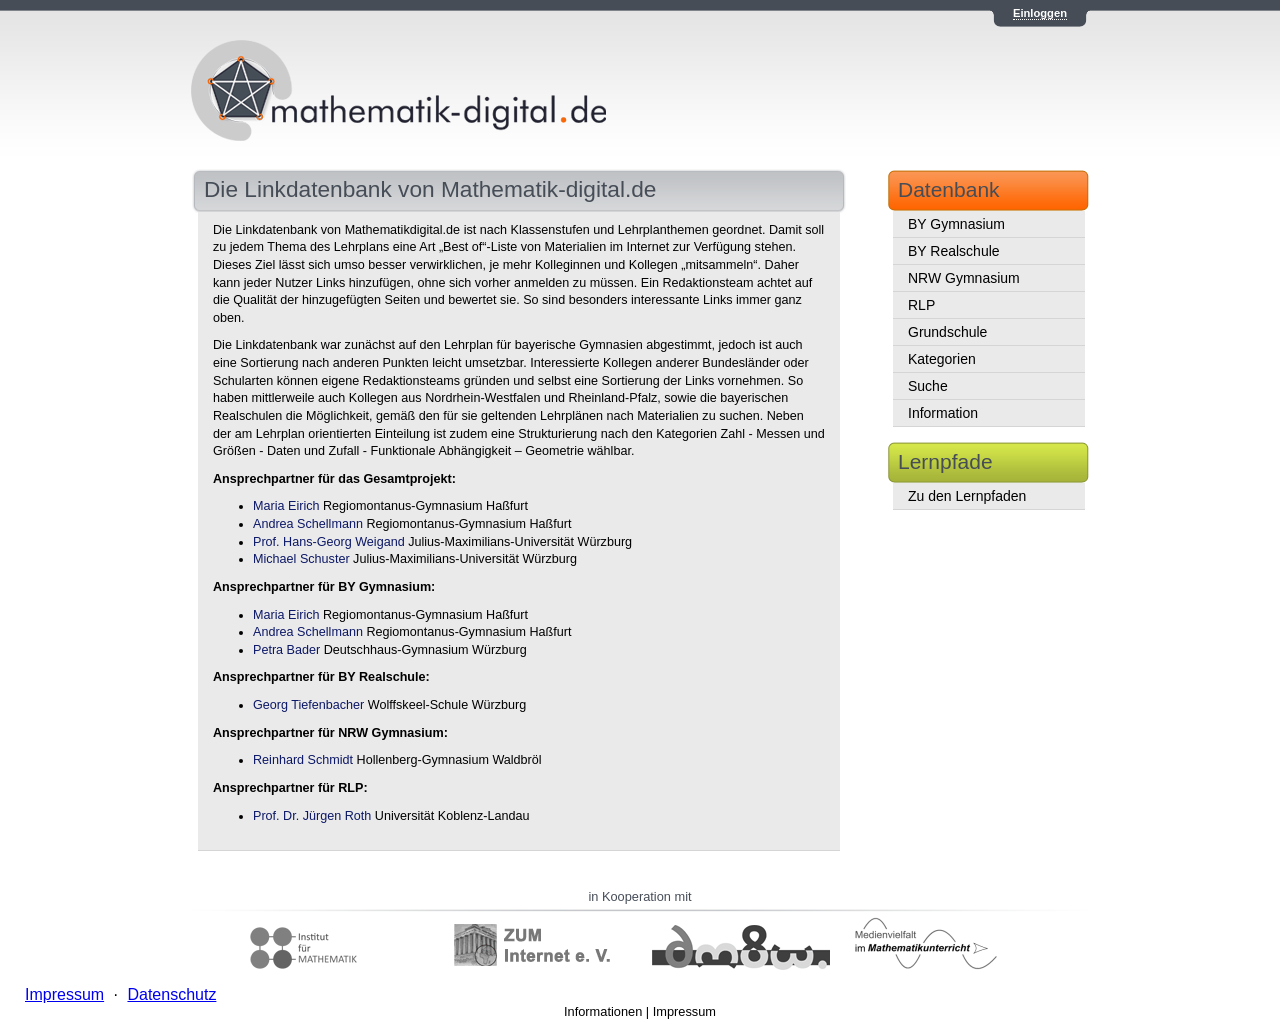 The image size is (1280, 1023). I want to click on Petra Bader, so click(286, 650).